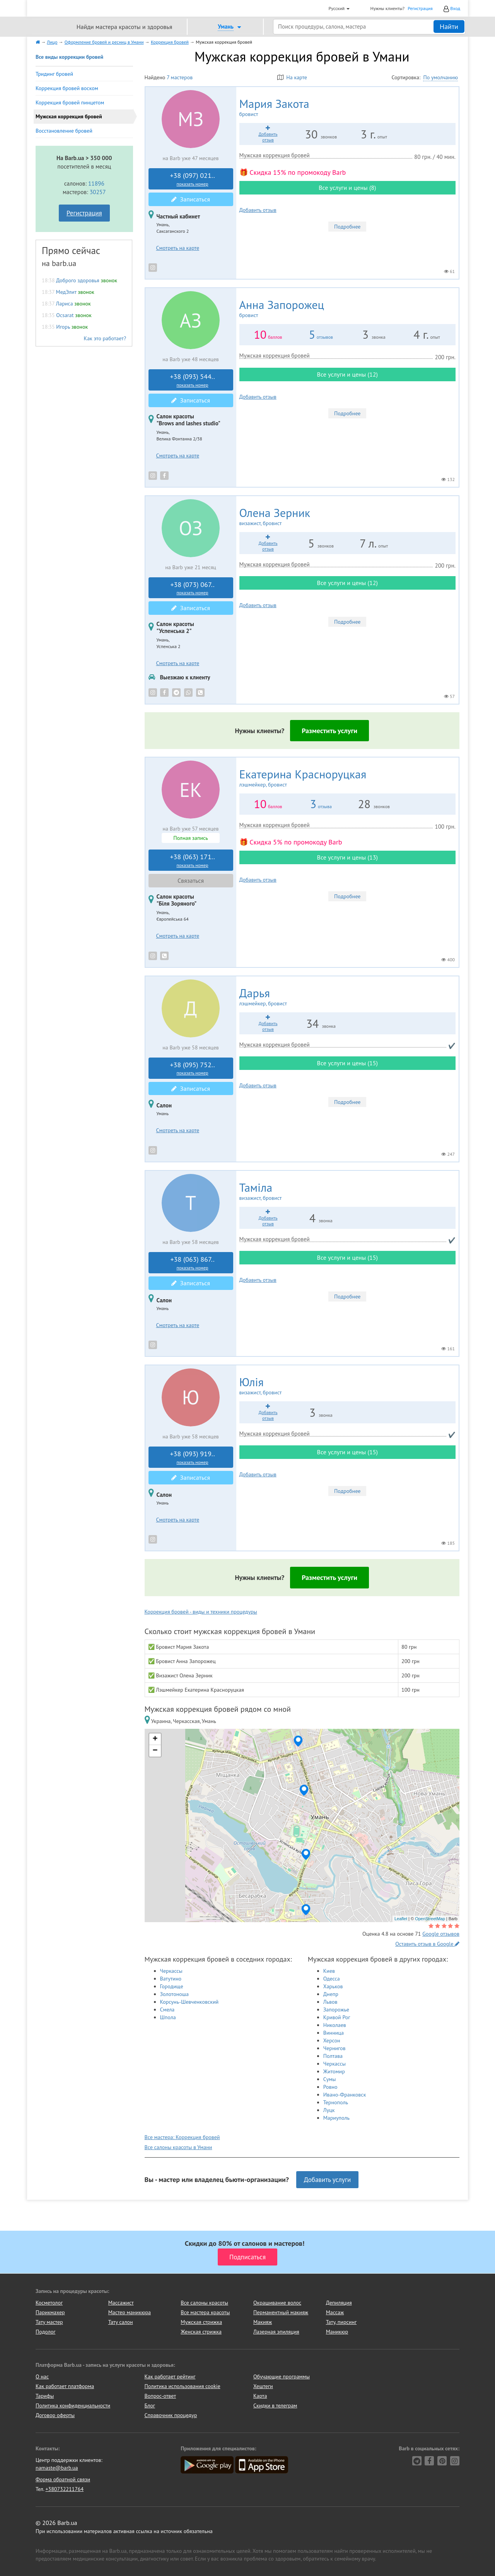  I want to click on namaste@barb.ua, so click(57, 2467).